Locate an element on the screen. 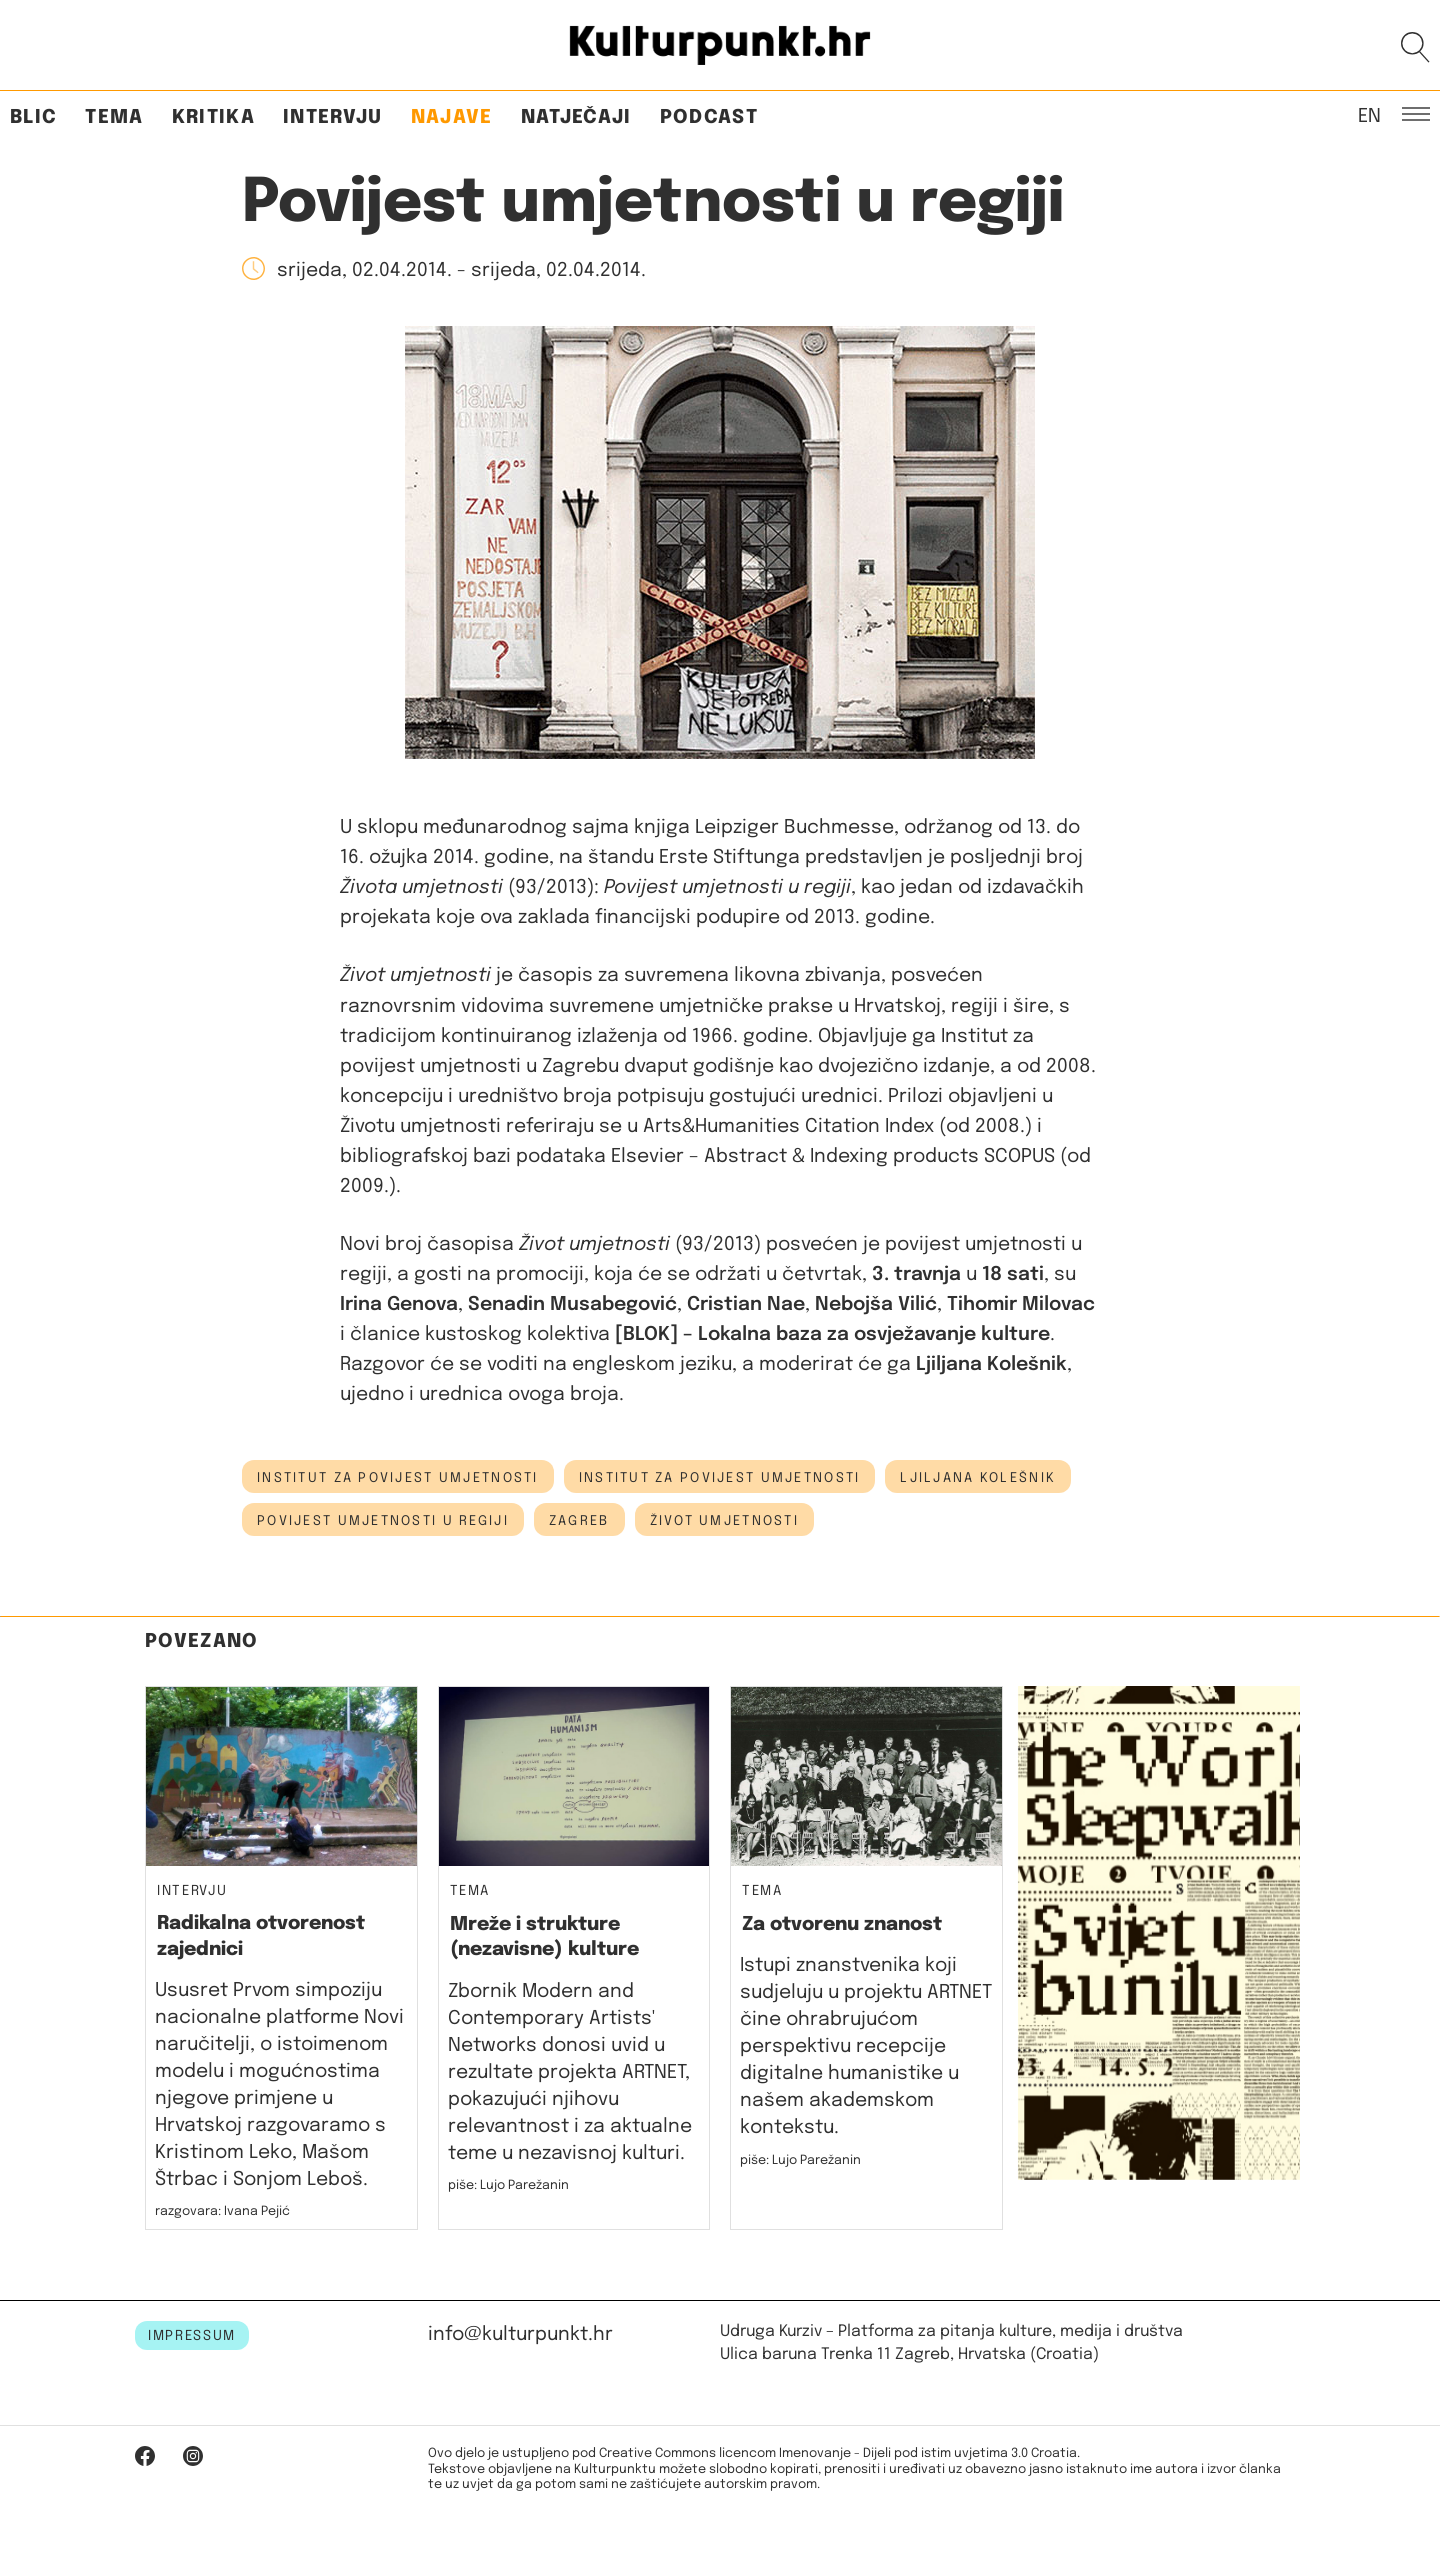 This screenshot has height=2549, width=1440. Podcast is located at coordinates (709, 117).